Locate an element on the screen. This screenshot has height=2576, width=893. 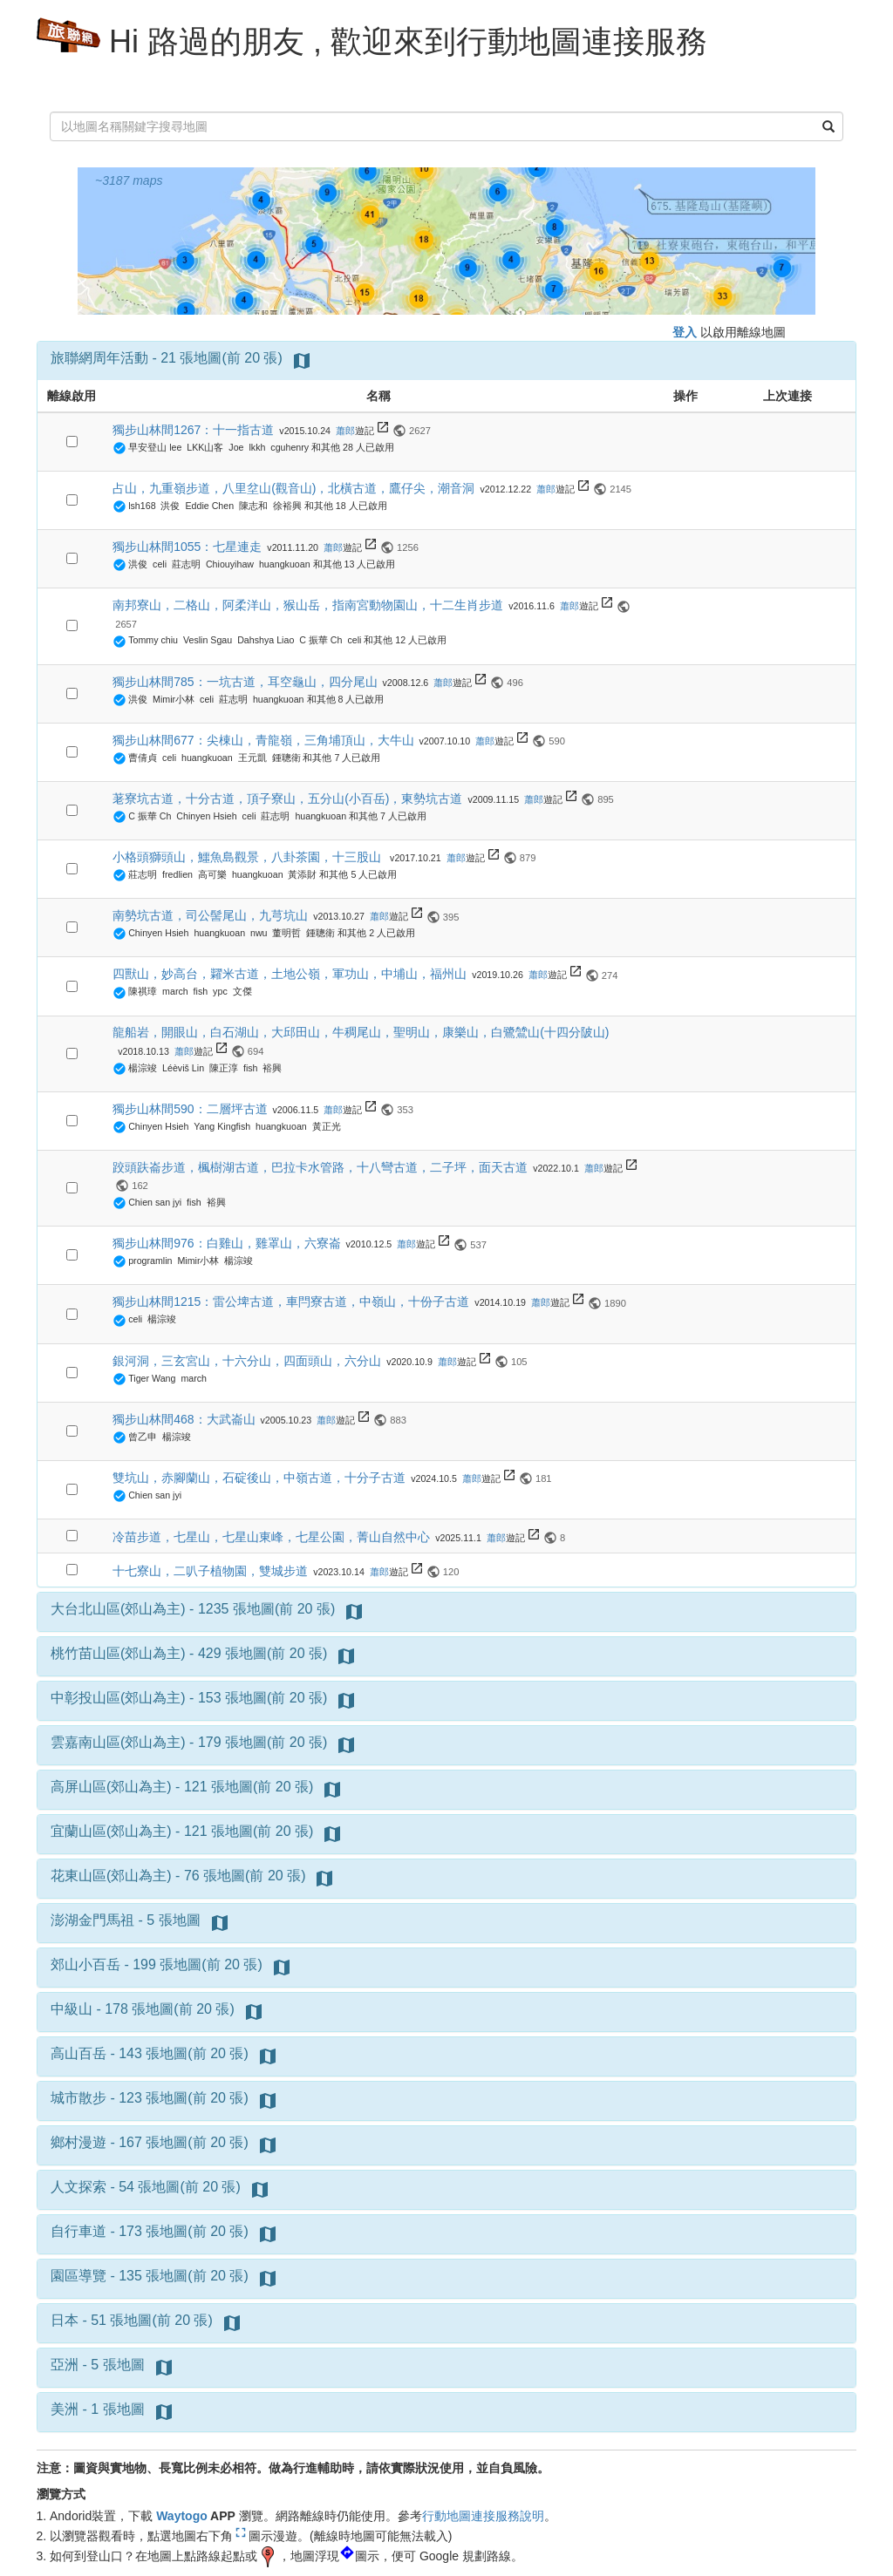
日本 is located at coordinates (64, 2320).